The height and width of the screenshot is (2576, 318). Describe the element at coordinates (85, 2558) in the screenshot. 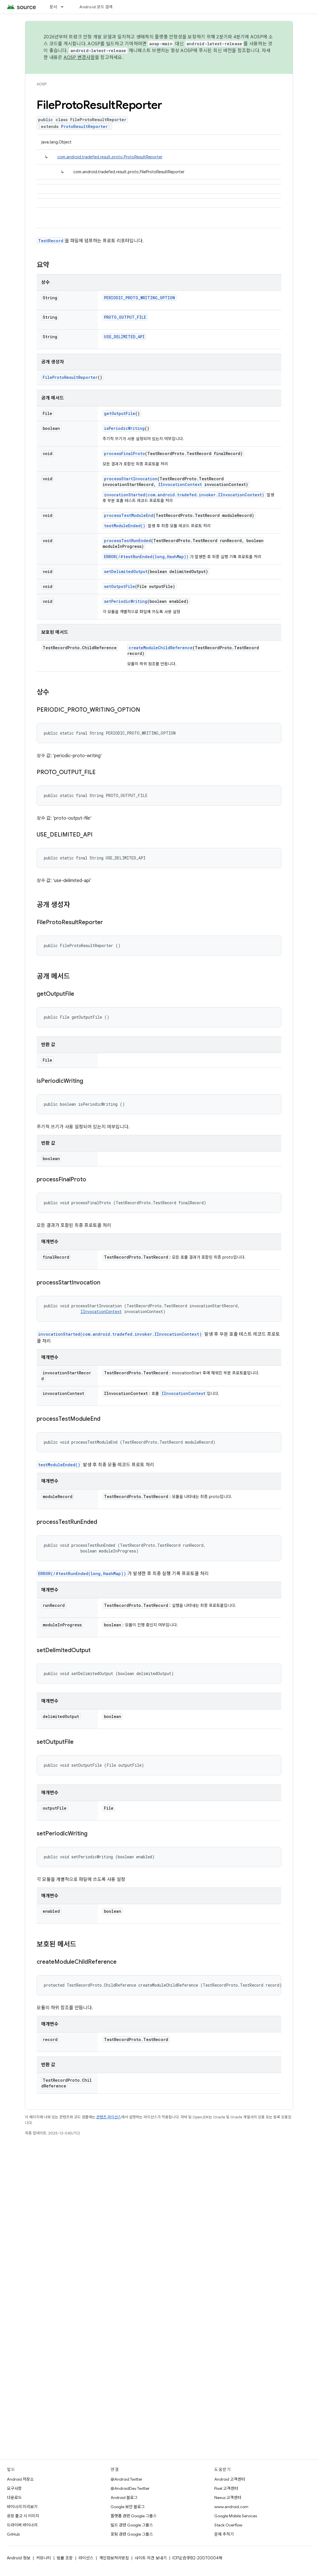

I see `라이선스` at that location.